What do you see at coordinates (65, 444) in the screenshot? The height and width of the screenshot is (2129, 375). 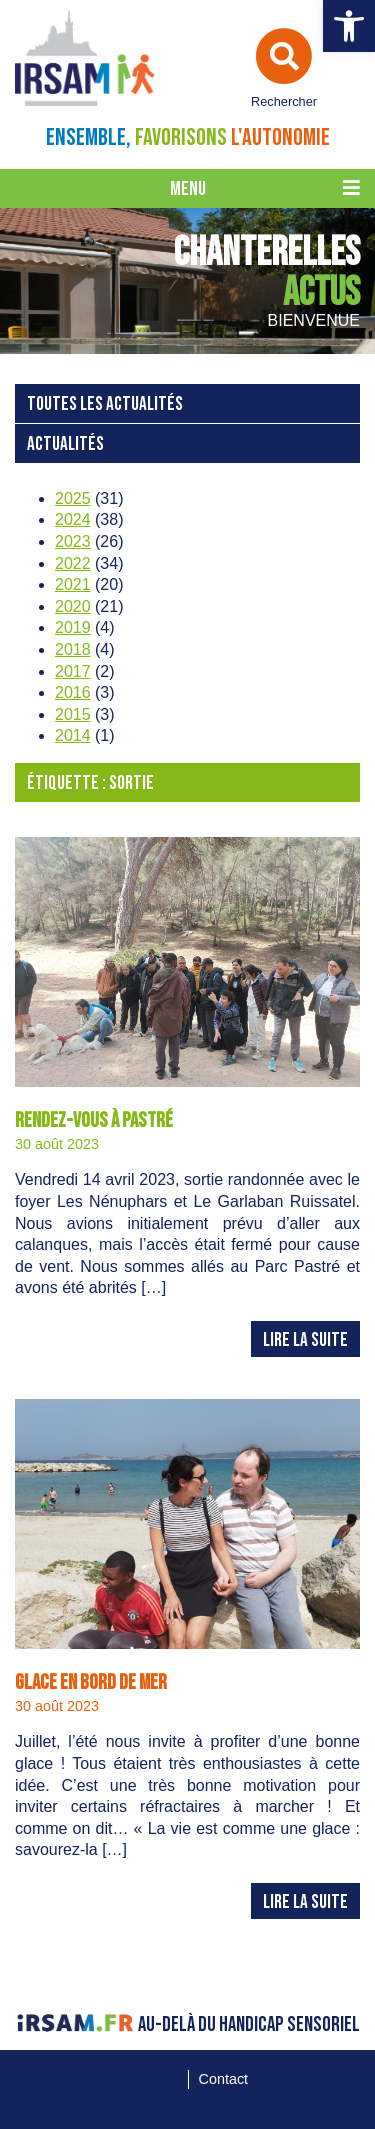 I see `Actualités` at bounding box center [65, 444].